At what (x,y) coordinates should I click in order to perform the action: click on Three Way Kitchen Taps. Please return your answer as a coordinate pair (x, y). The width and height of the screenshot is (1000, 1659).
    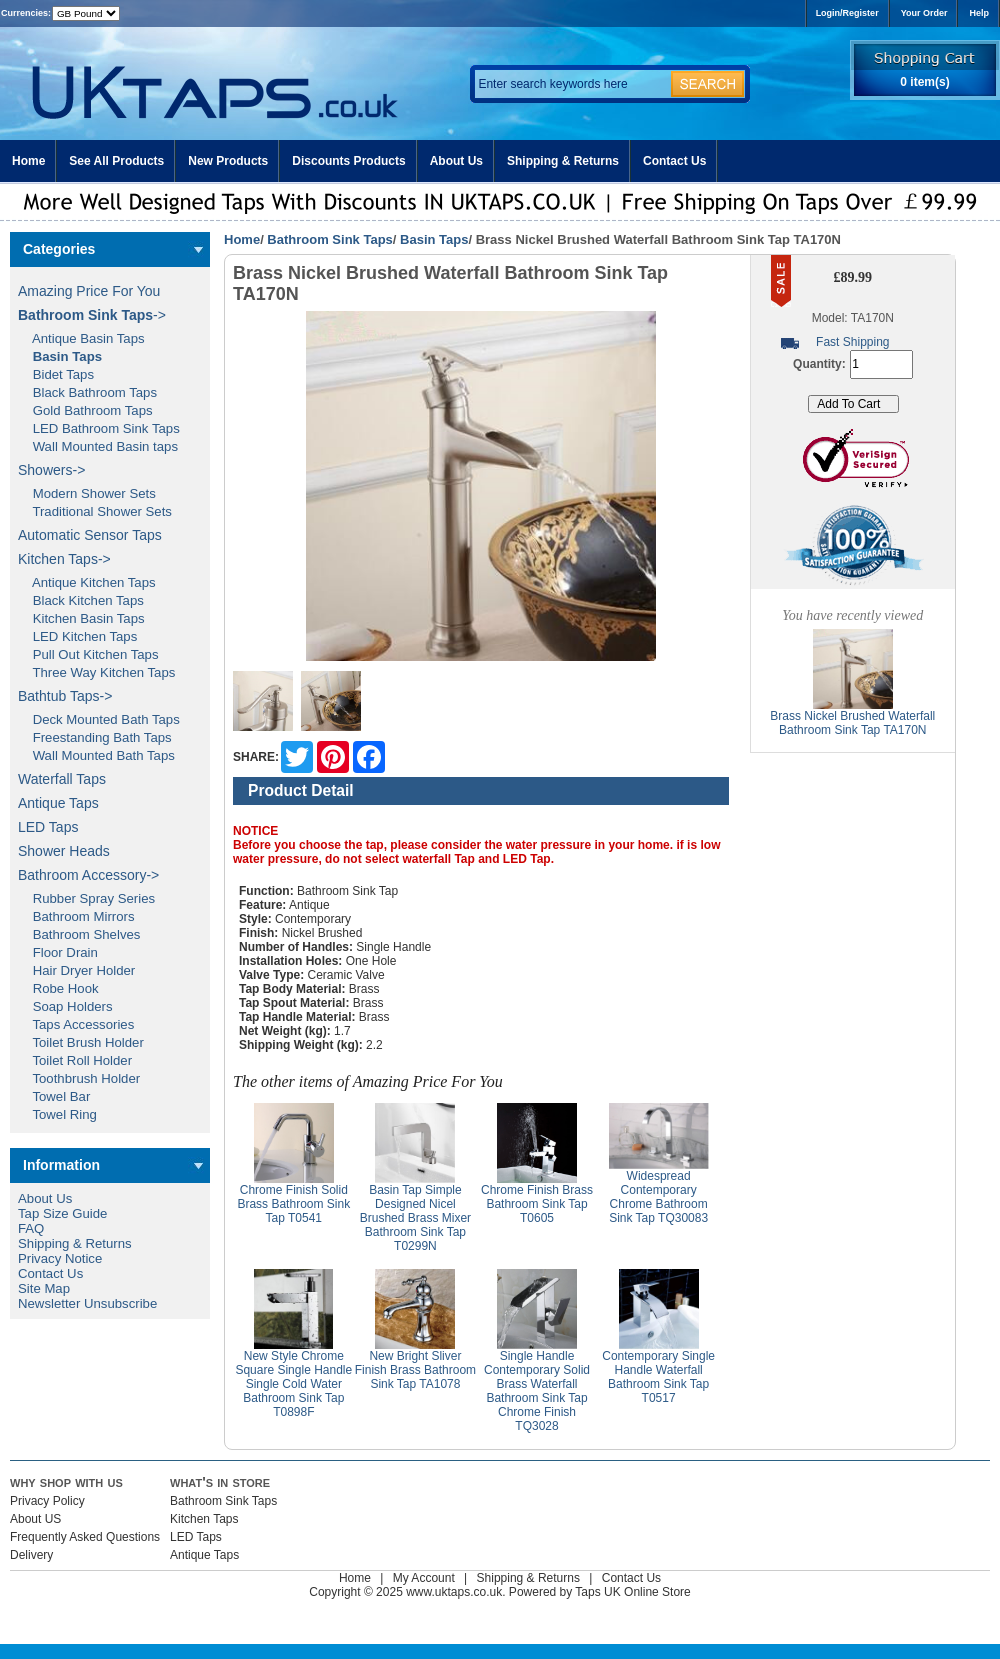
    Looking at the image, I should click on (96, 672).